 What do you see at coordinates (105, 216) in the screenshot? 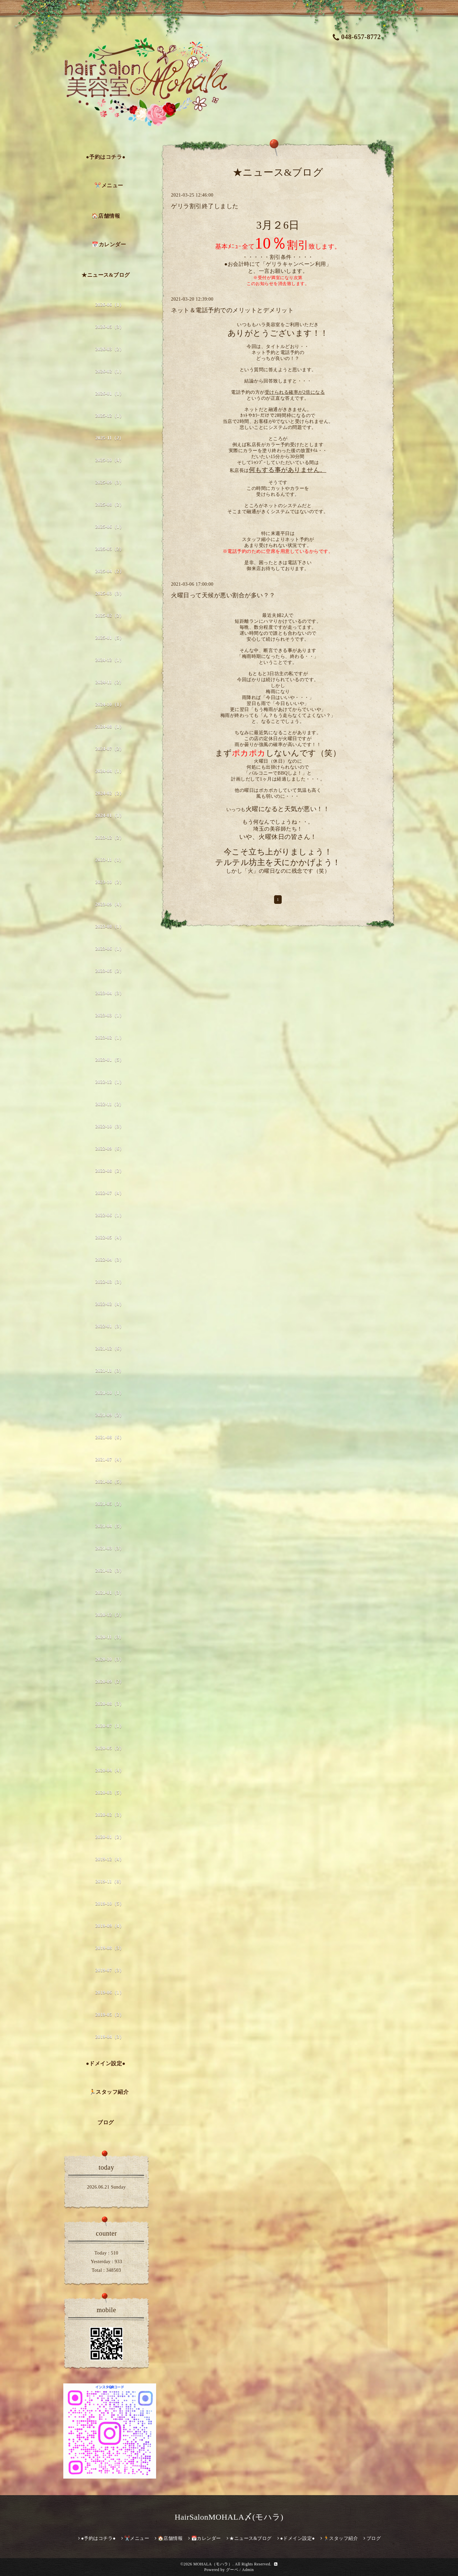
I see `🏠店舗情報` at bounding box center [105, 216].